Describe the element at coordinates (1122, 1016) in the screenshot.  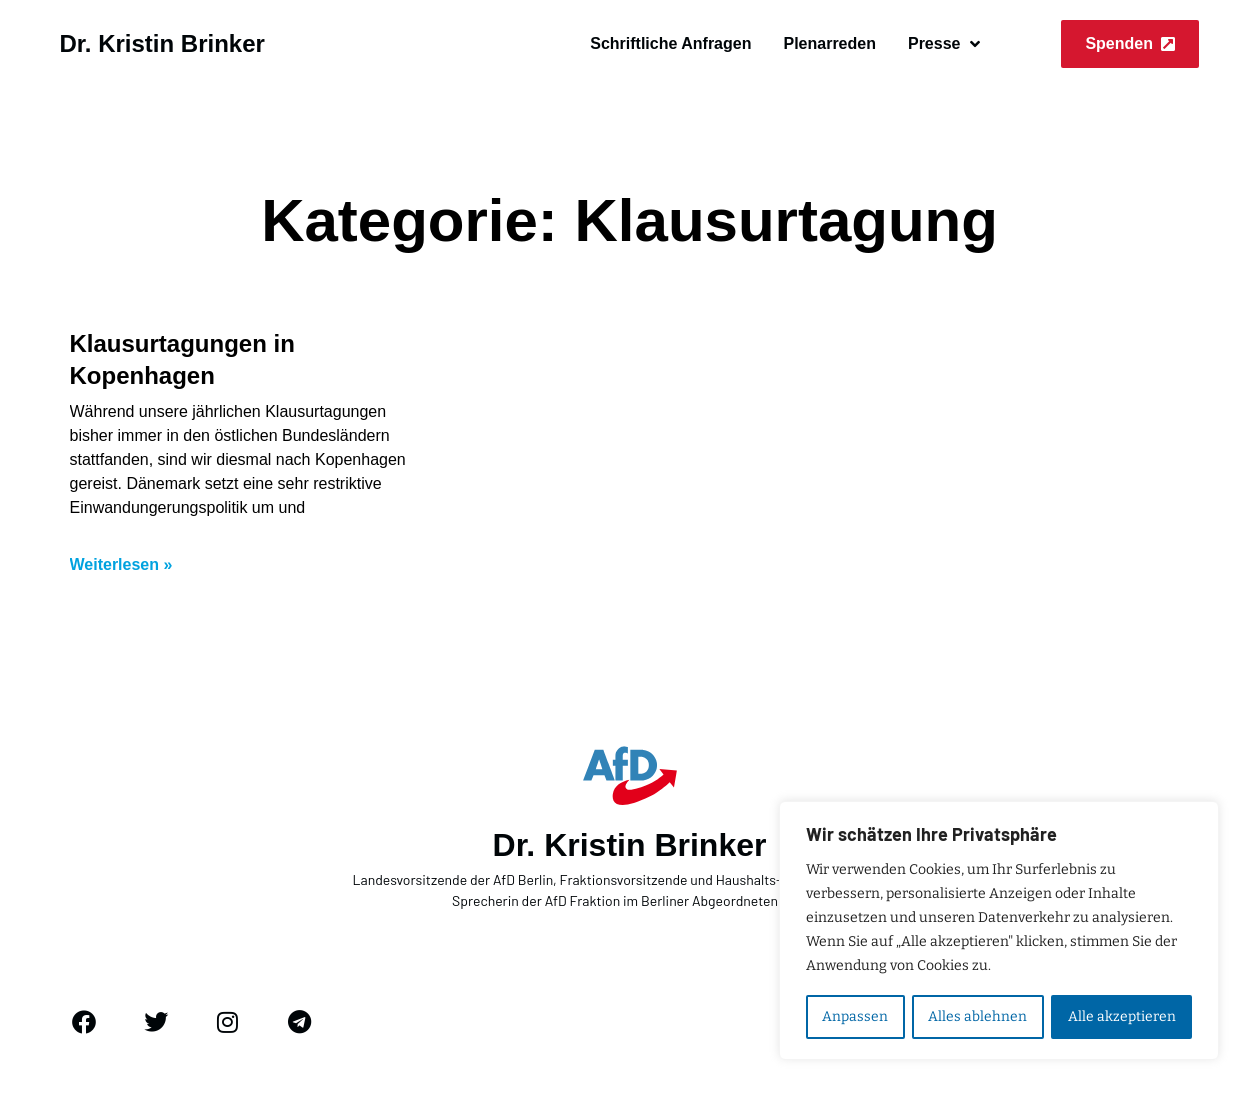
I see `Alle akzeptieren` at that location.